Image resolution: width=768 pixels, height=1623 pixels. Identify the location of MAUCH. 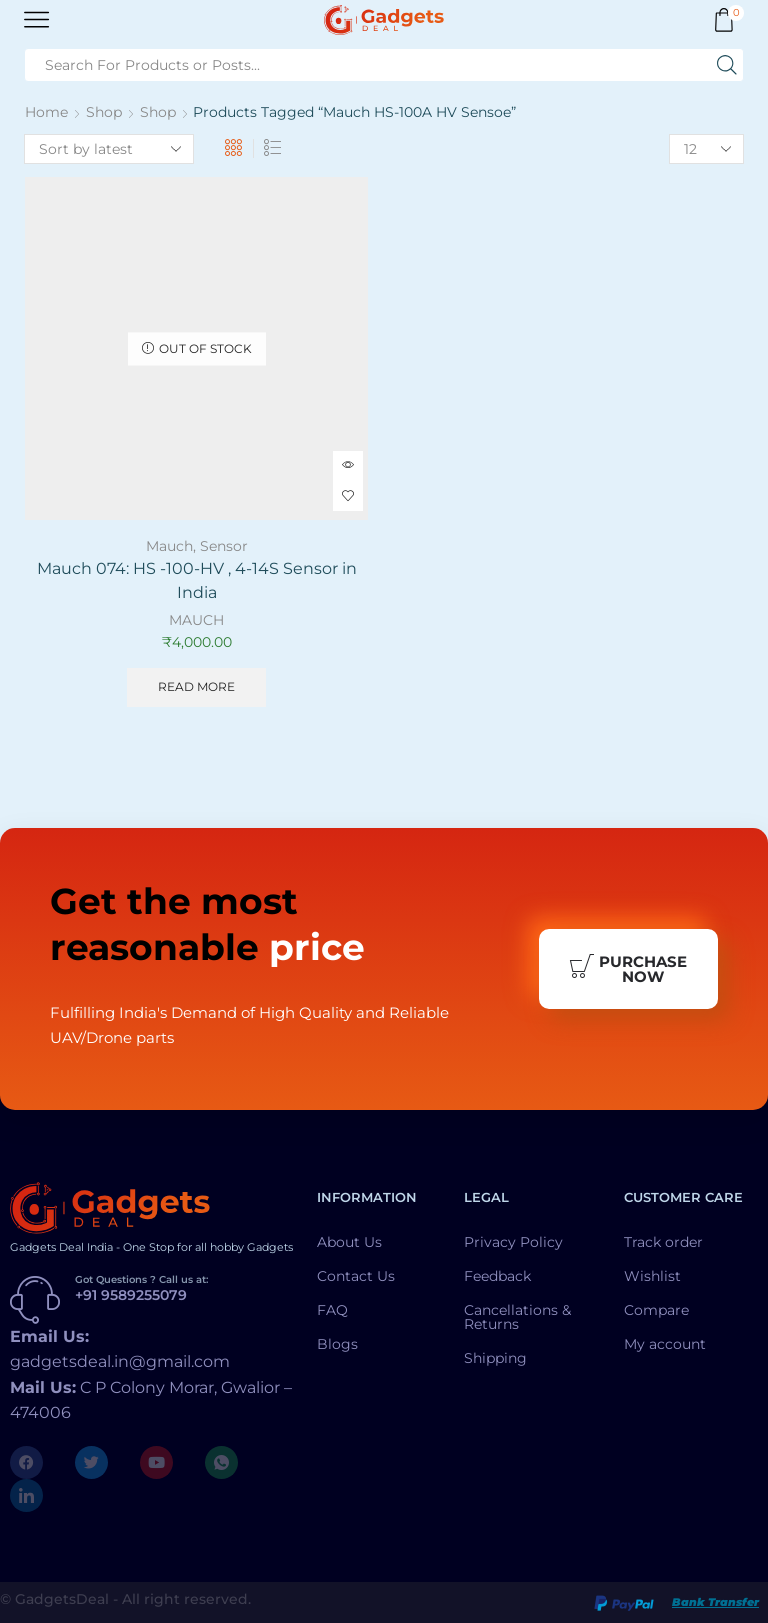
(196, 620).